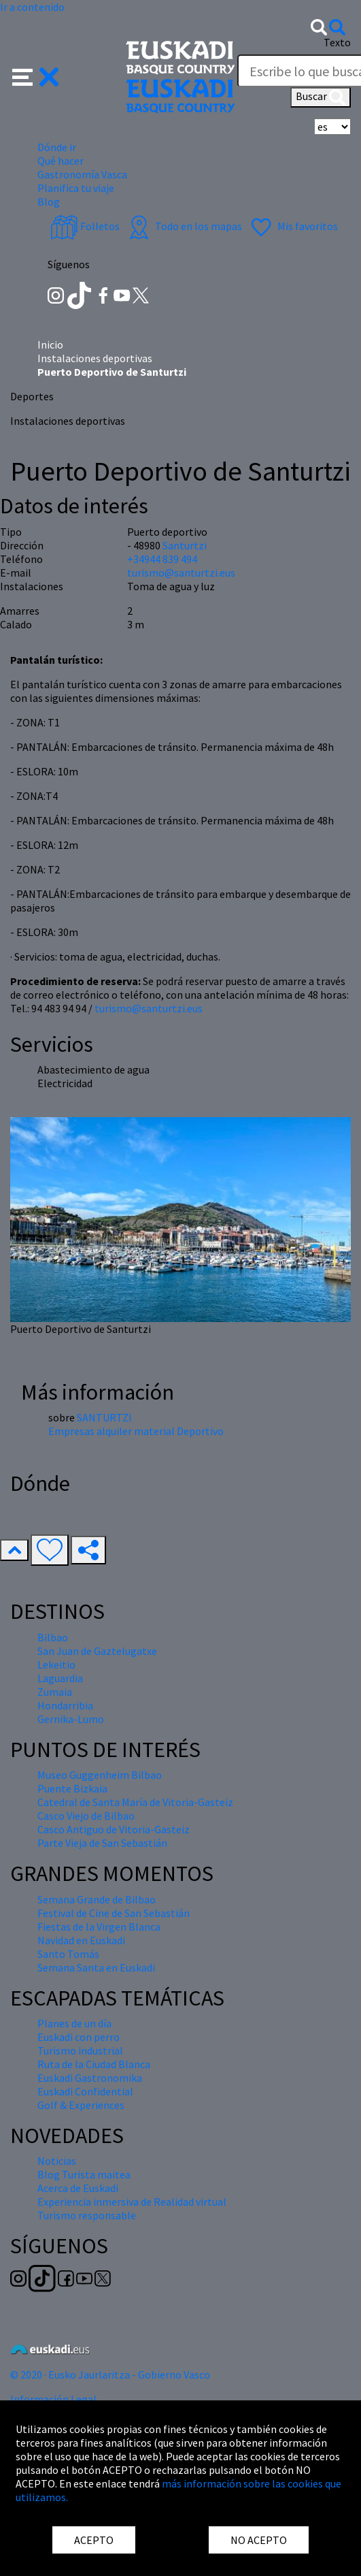 This screenshot has width=361, height=2576. What do you see at coordinates (96, 1967) in the screenshot?
I see `Semana Santa en Euskadi` at bounding box center [96, 1967].